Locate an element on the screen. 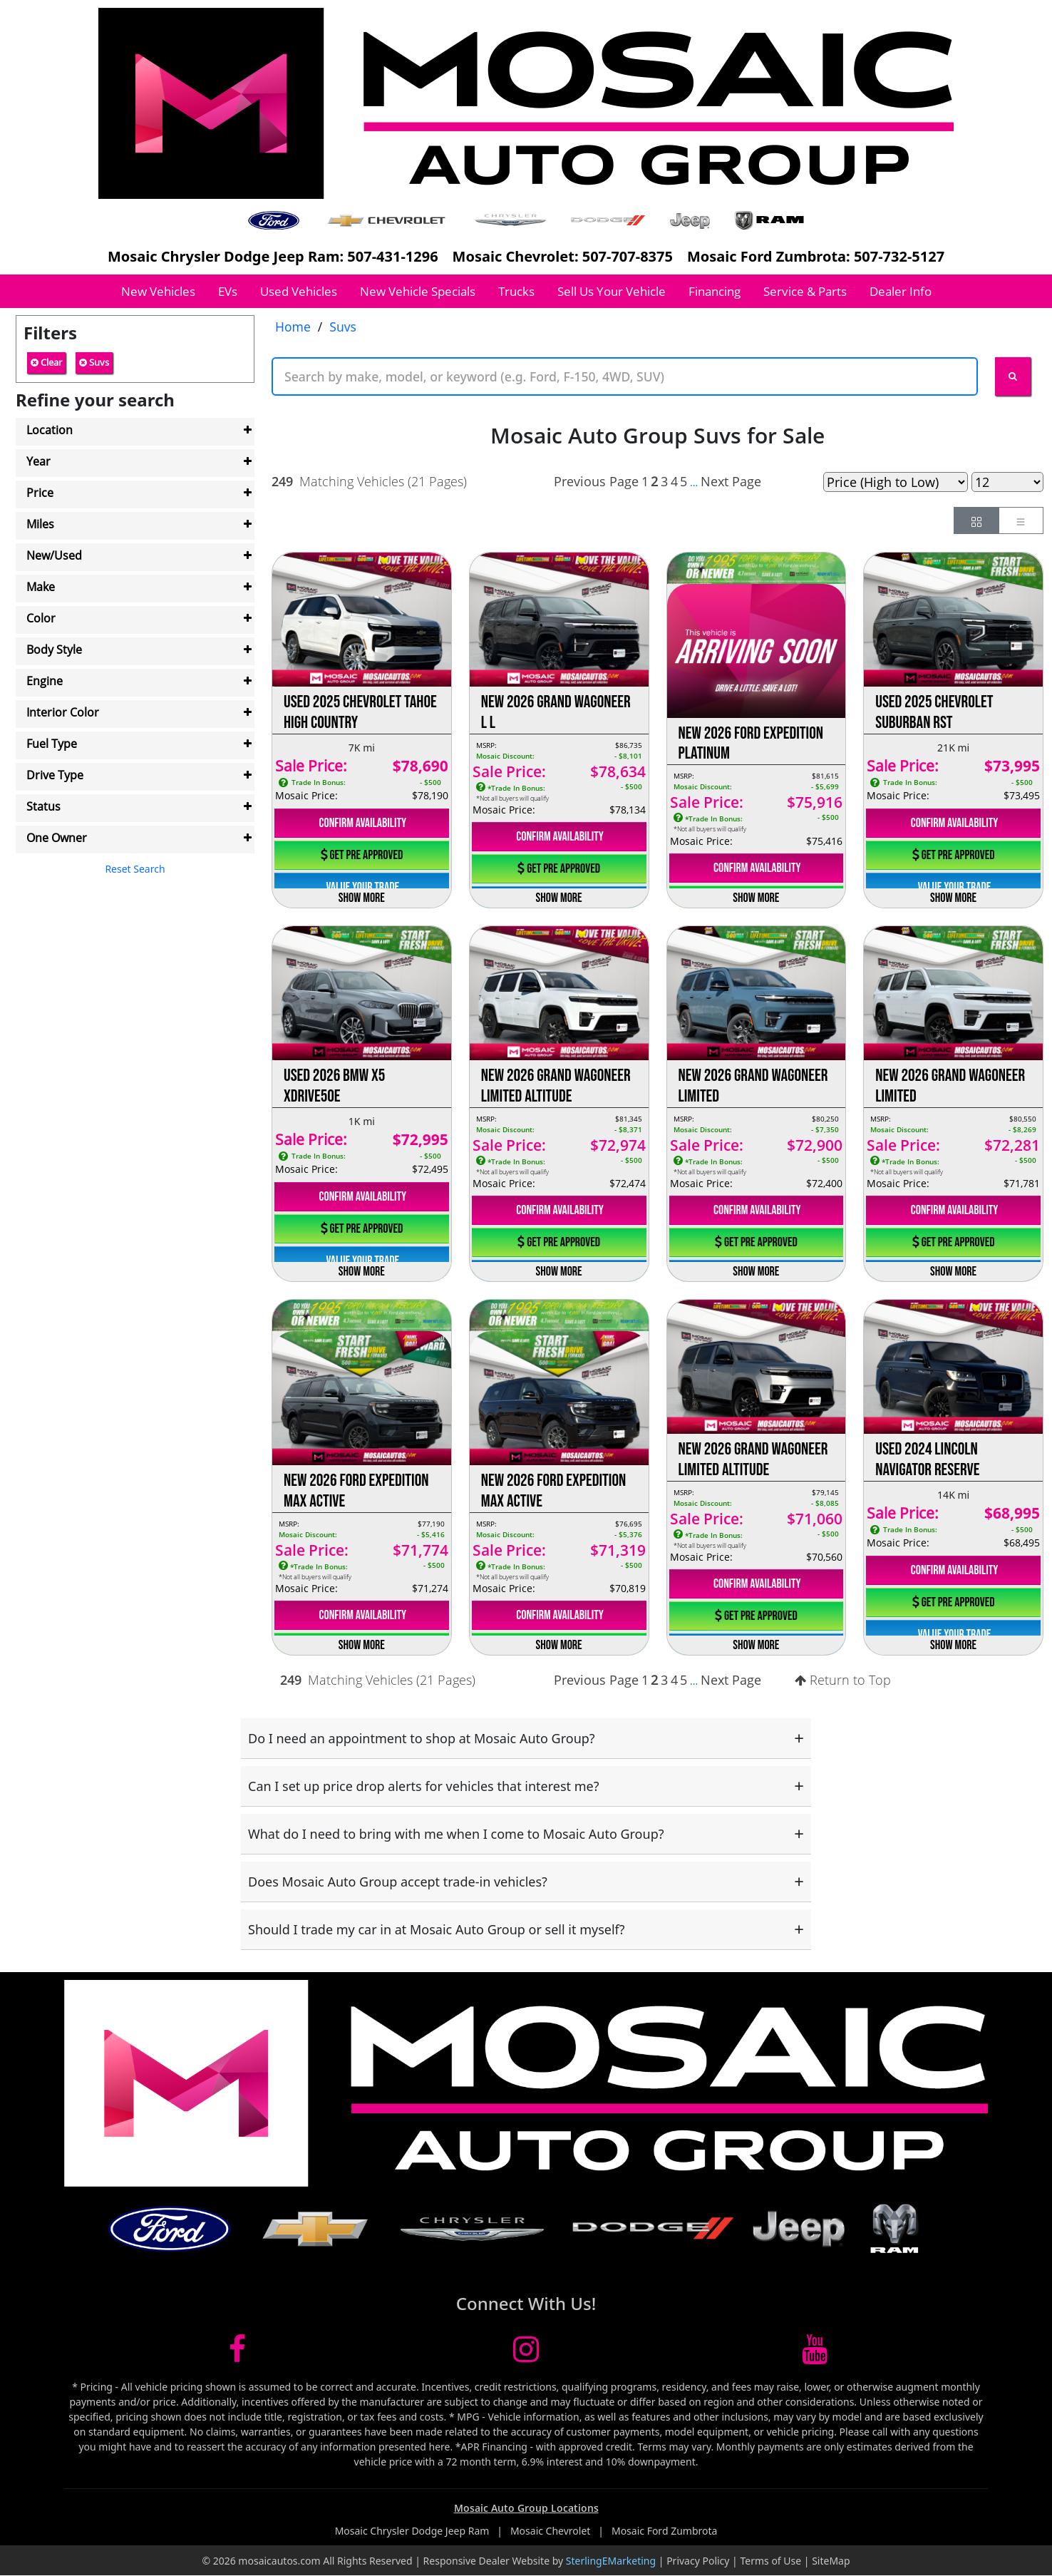  Reset Search is located at coordinates (135, 869).